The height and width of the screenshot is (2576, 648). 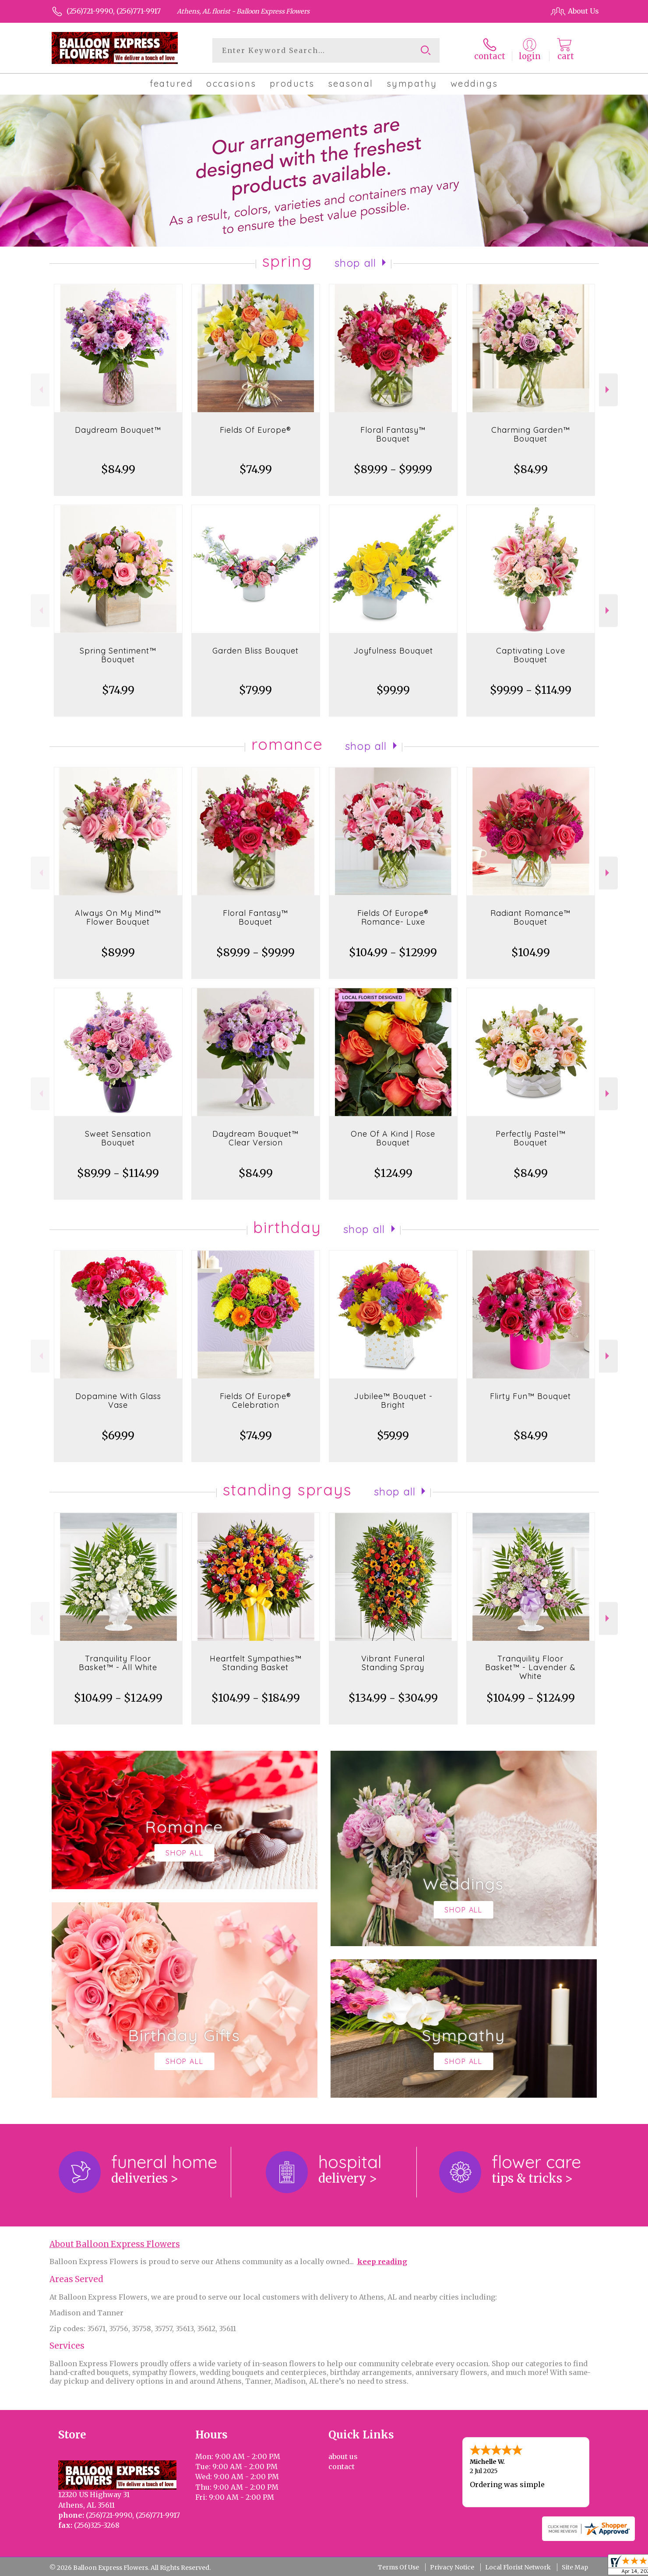 What do you see at coordinates (393, 469) in the screenshot?
I see `$89.99 - $99.99` at bounding box center [393, 469].